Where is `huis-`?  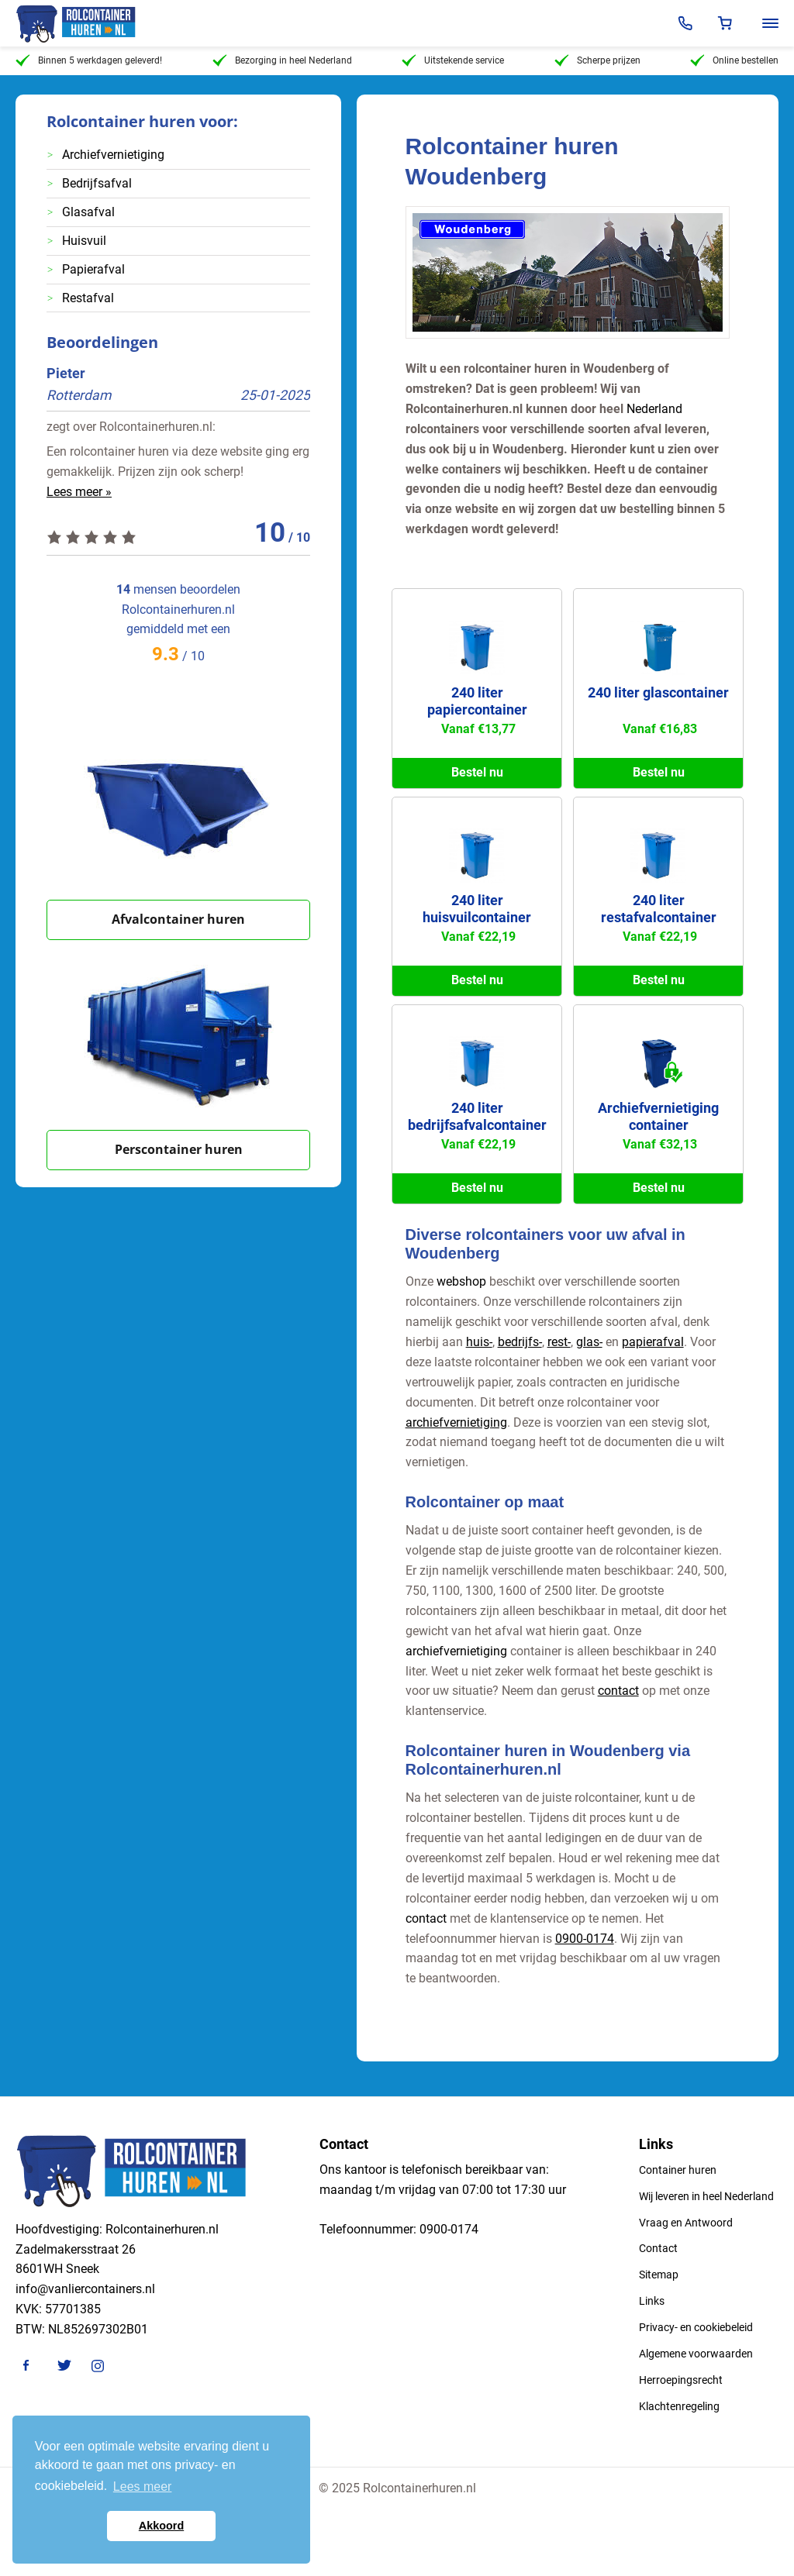
huis- is located at coordinates (479, 1341).